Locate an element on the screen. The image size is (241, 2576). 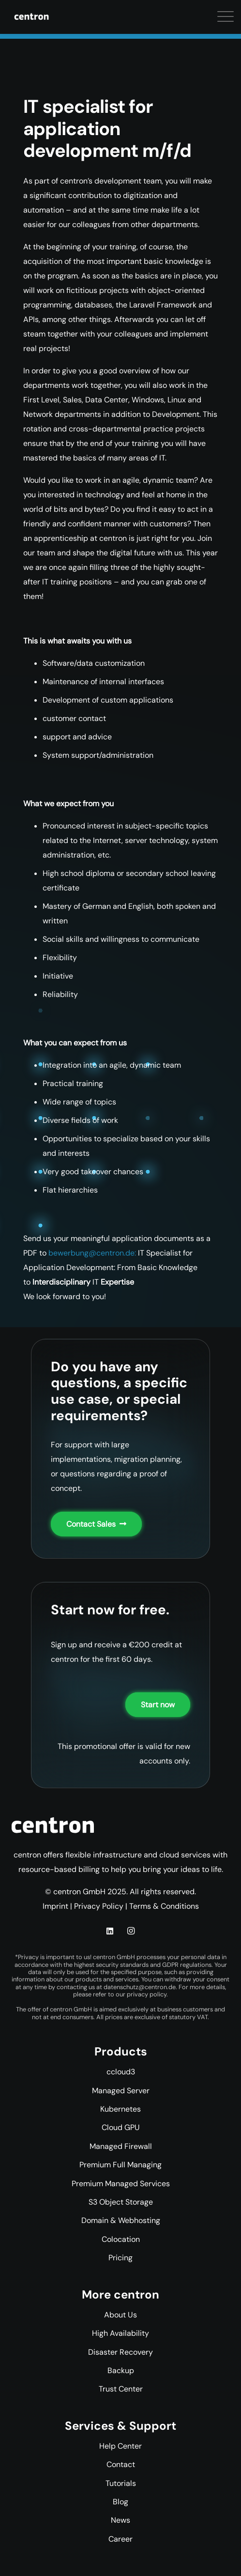
[LinkedIn] is located at coordinates (110, 1931).